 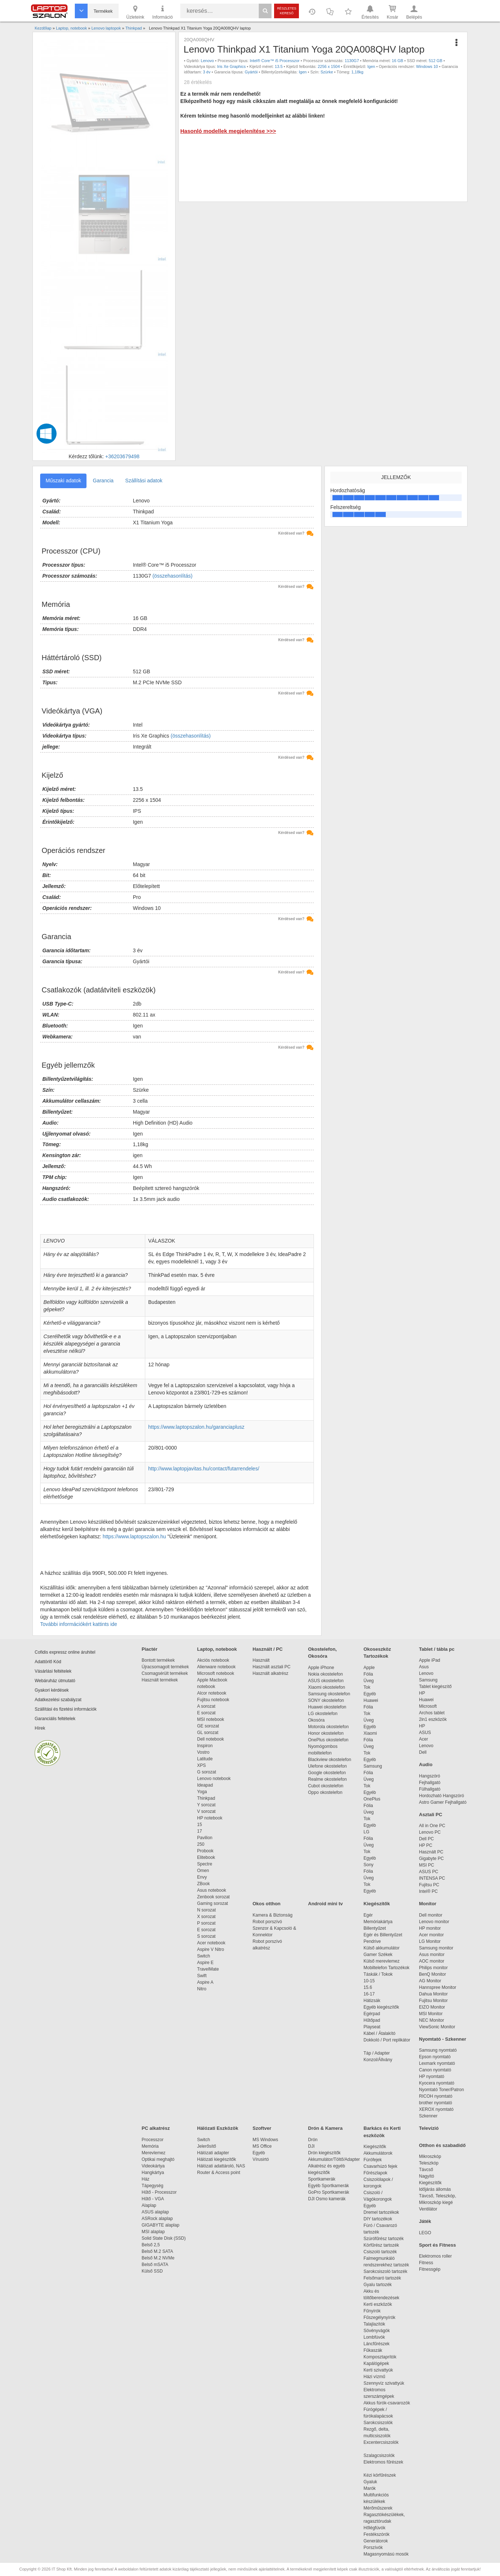 I want to click on Igen, so click(x=371, y=66).